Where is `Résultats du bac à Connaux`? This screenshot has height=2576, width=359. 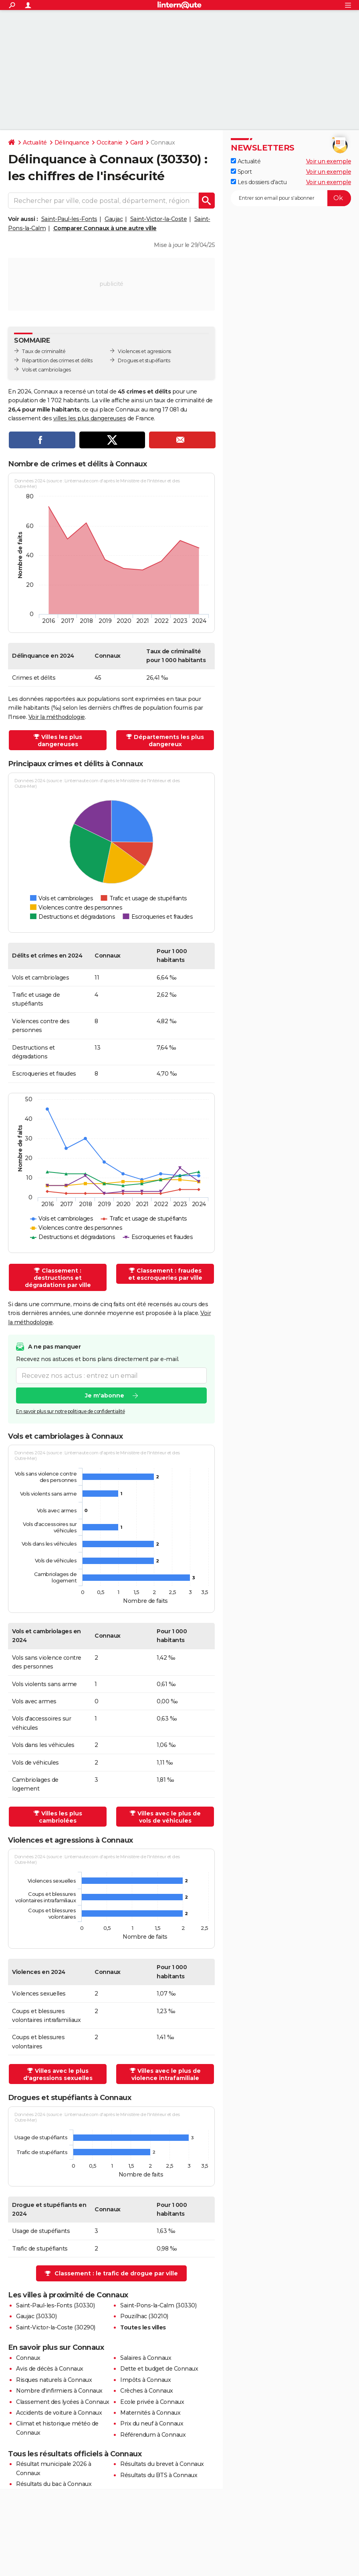 Résultats du bac à Connaux is located at coordinates (53, 2484).